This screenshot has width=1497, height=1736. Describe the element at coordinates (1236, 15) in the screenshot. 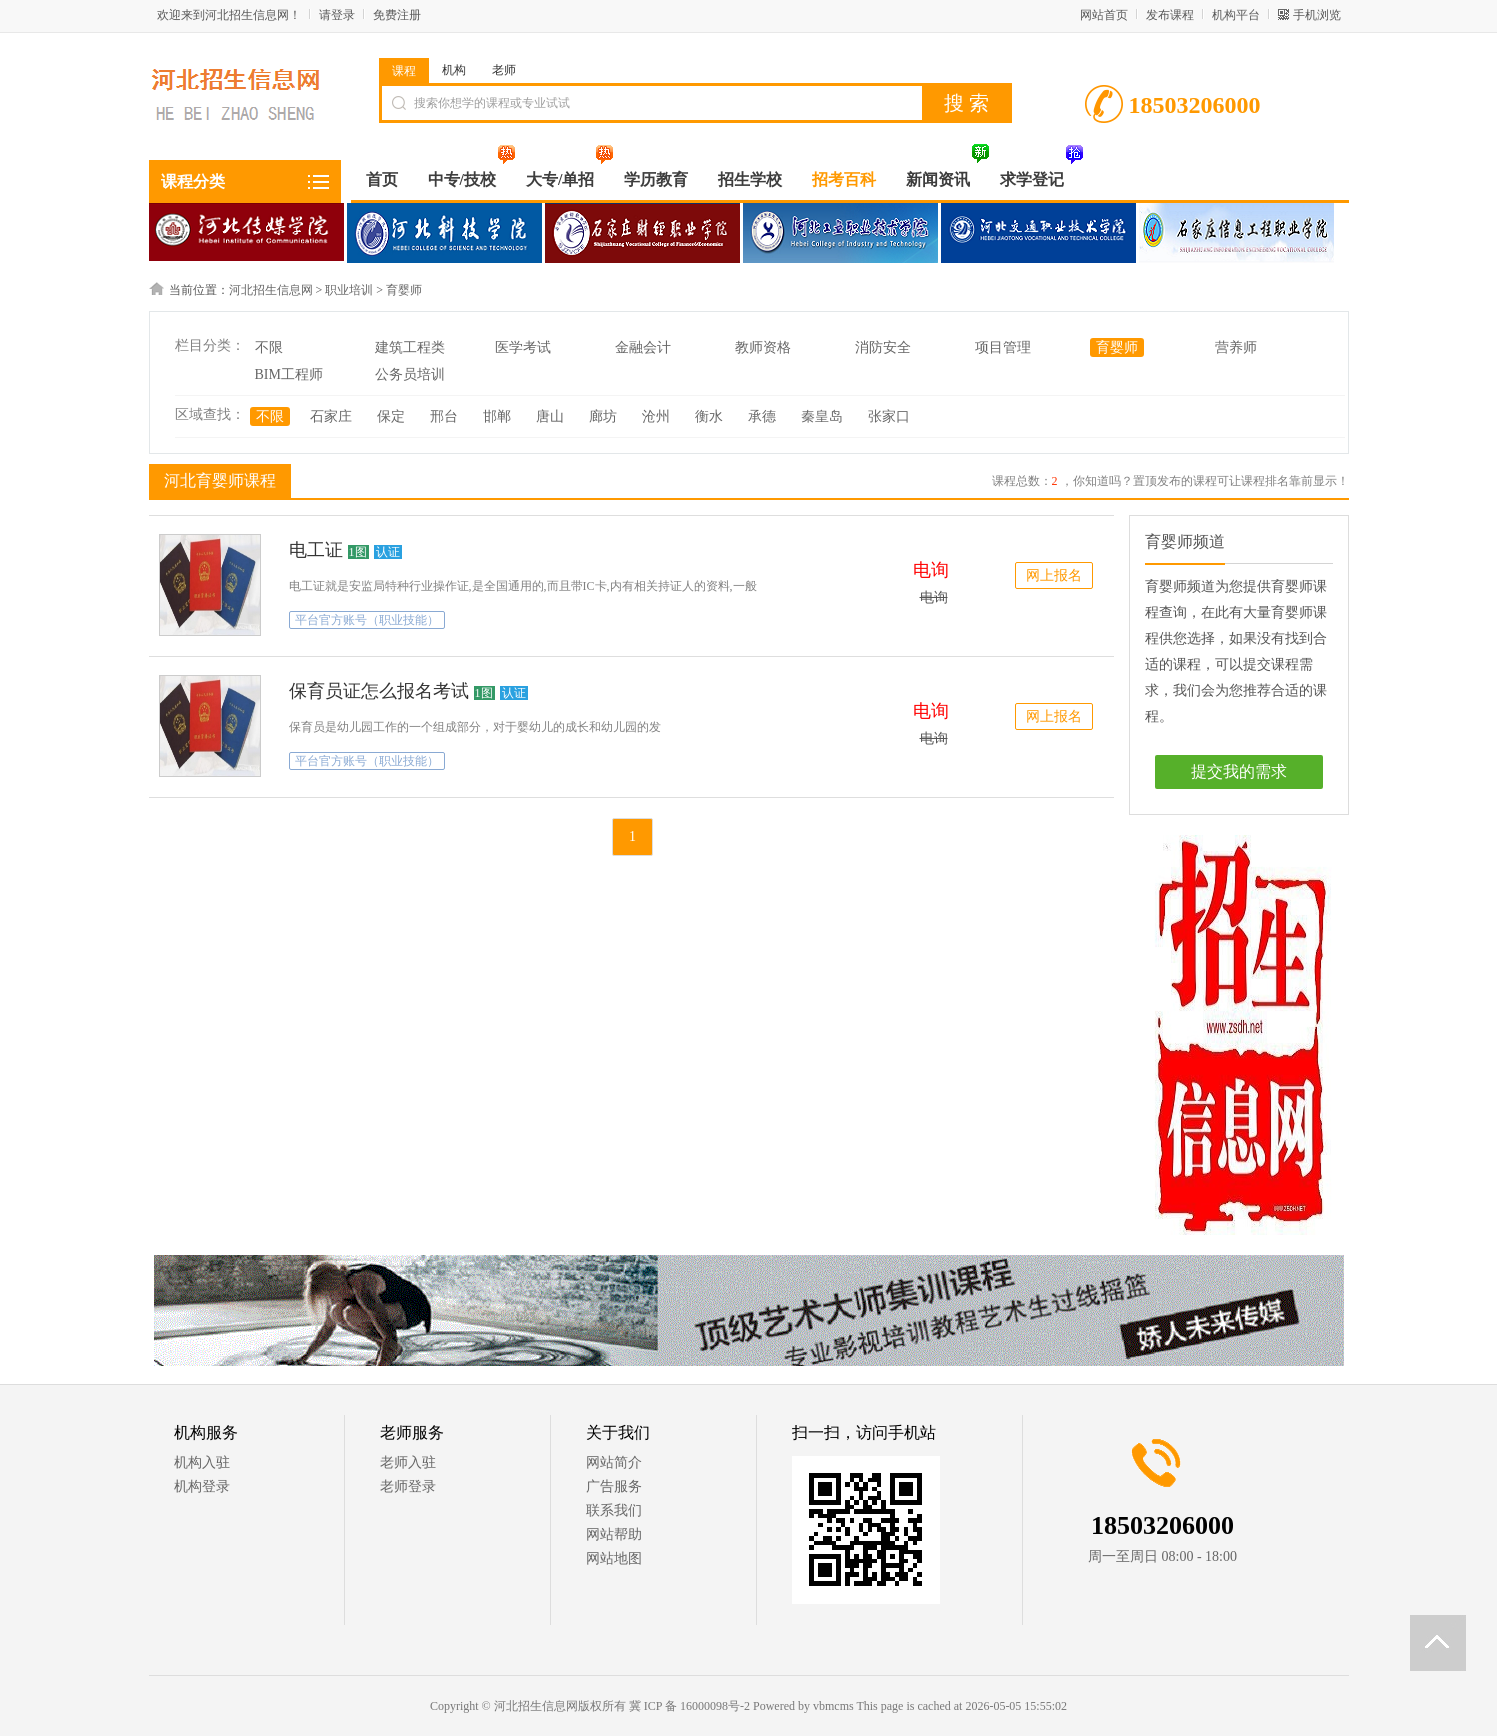

I see `机构平台` at that location.